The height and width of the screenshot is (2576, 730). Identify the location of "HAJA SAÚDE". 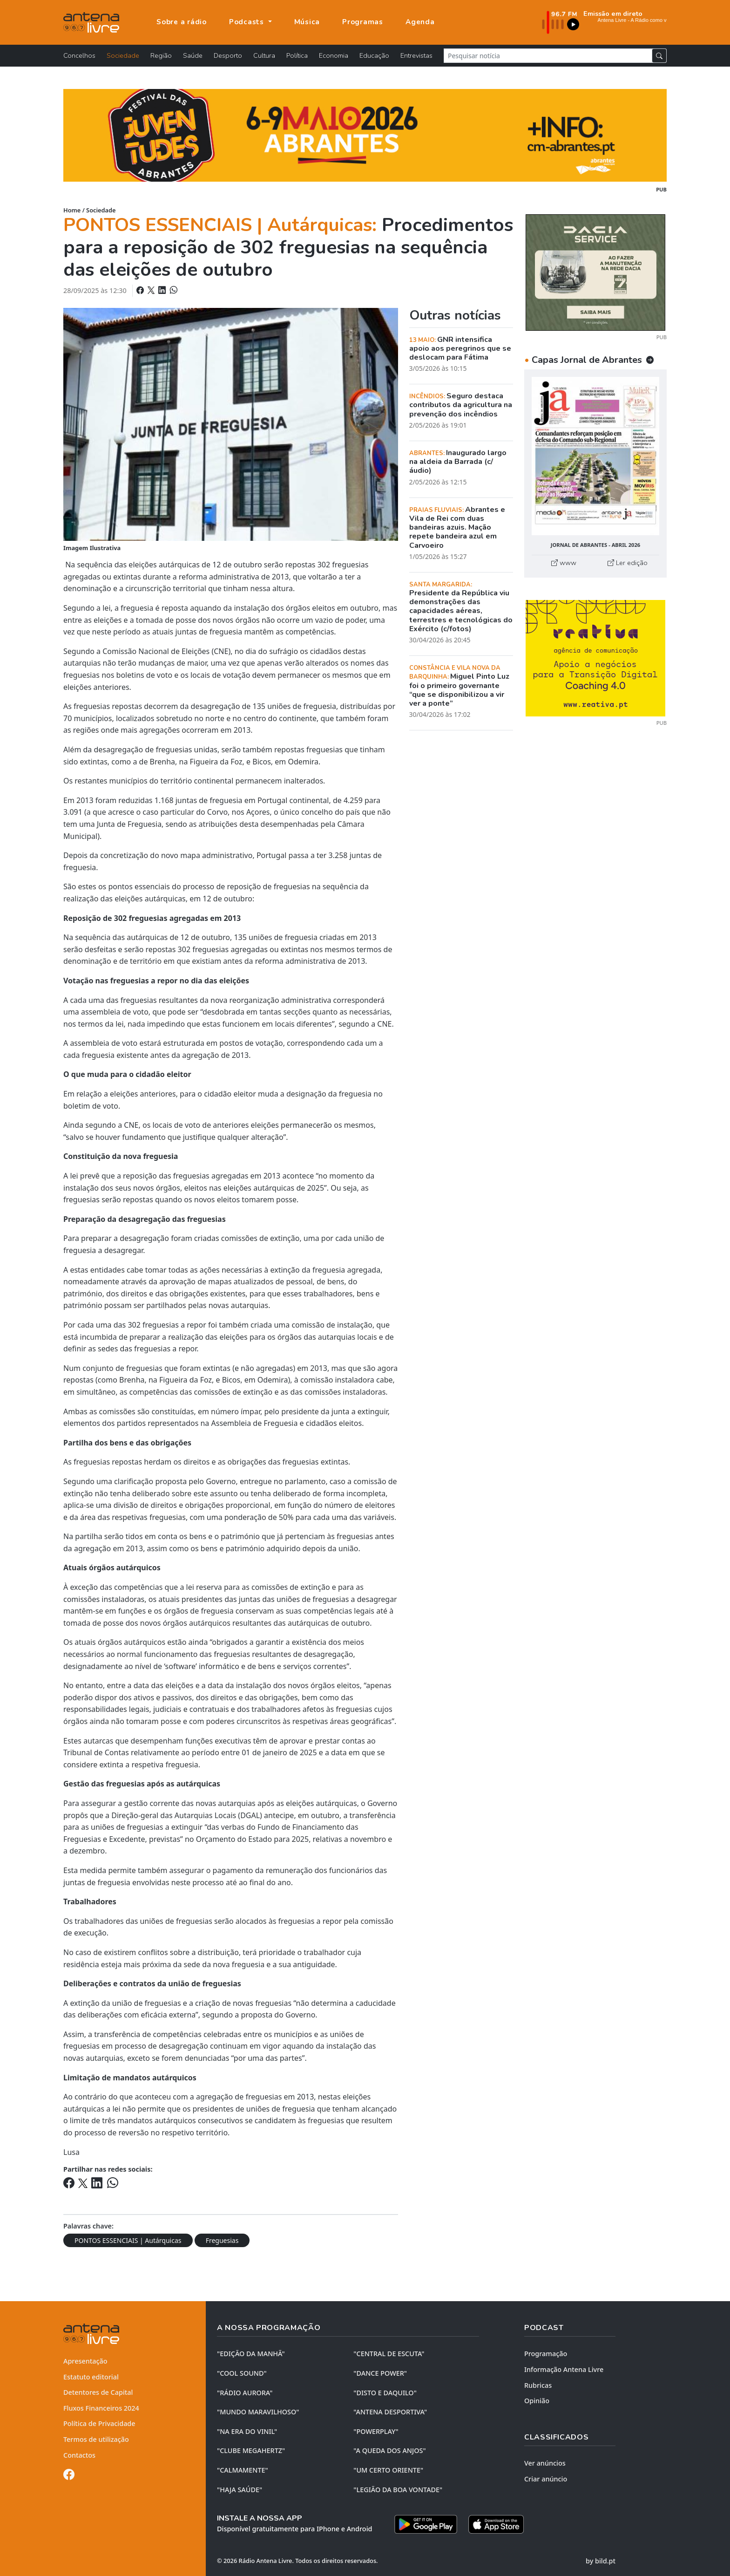
(239, 2489).